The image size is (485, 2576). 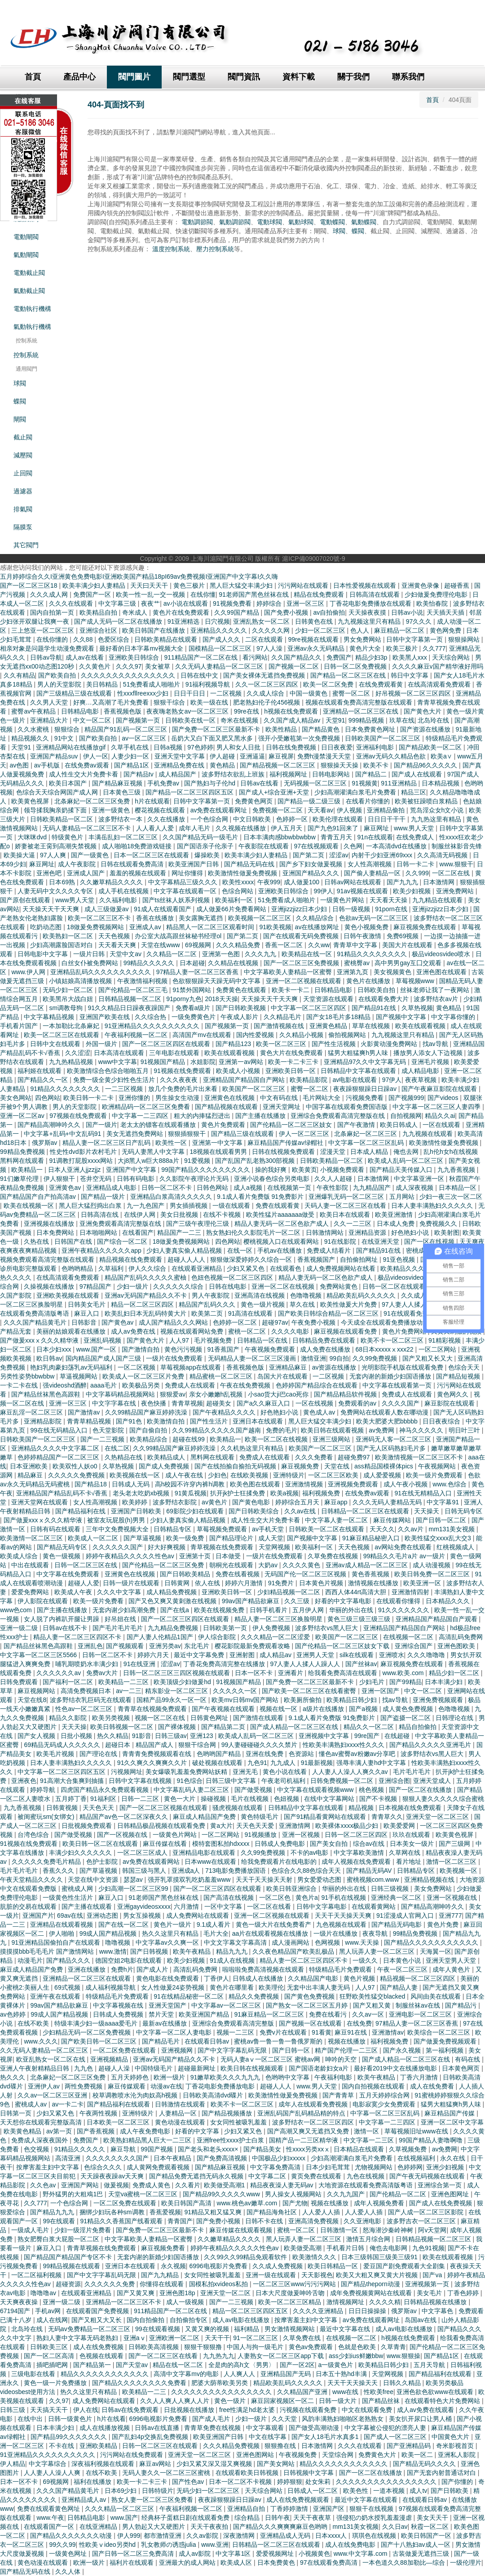 I want to click on 热久久久, so click(x=13, y=2077).